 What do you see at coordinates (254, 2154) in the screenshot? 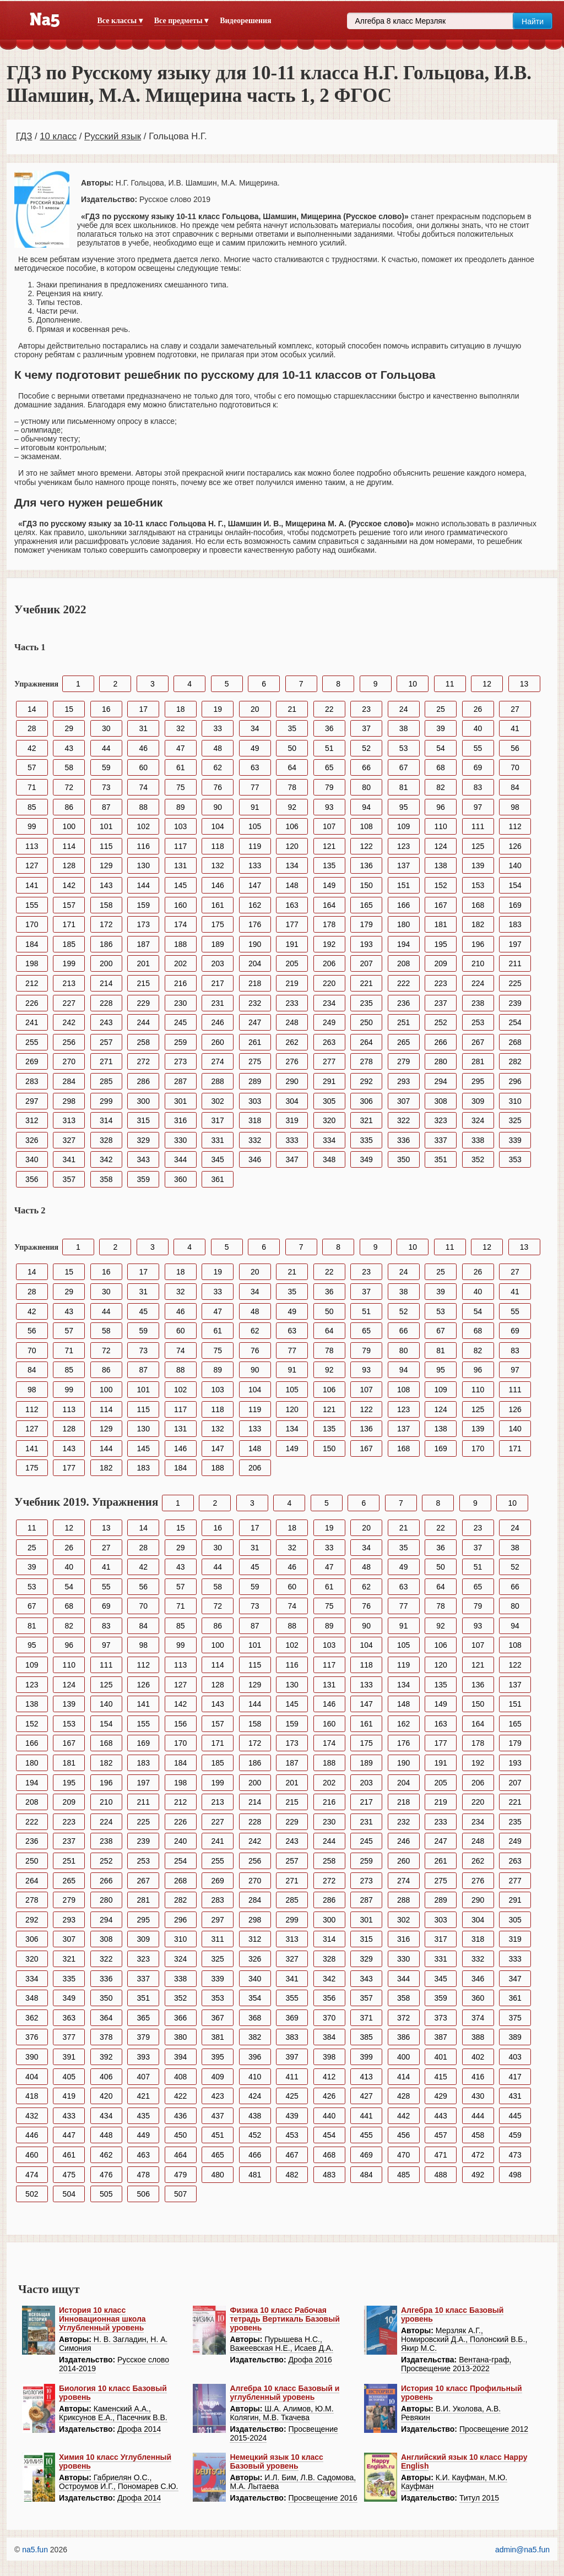
I see `466` at bounding box center [254, 2154].